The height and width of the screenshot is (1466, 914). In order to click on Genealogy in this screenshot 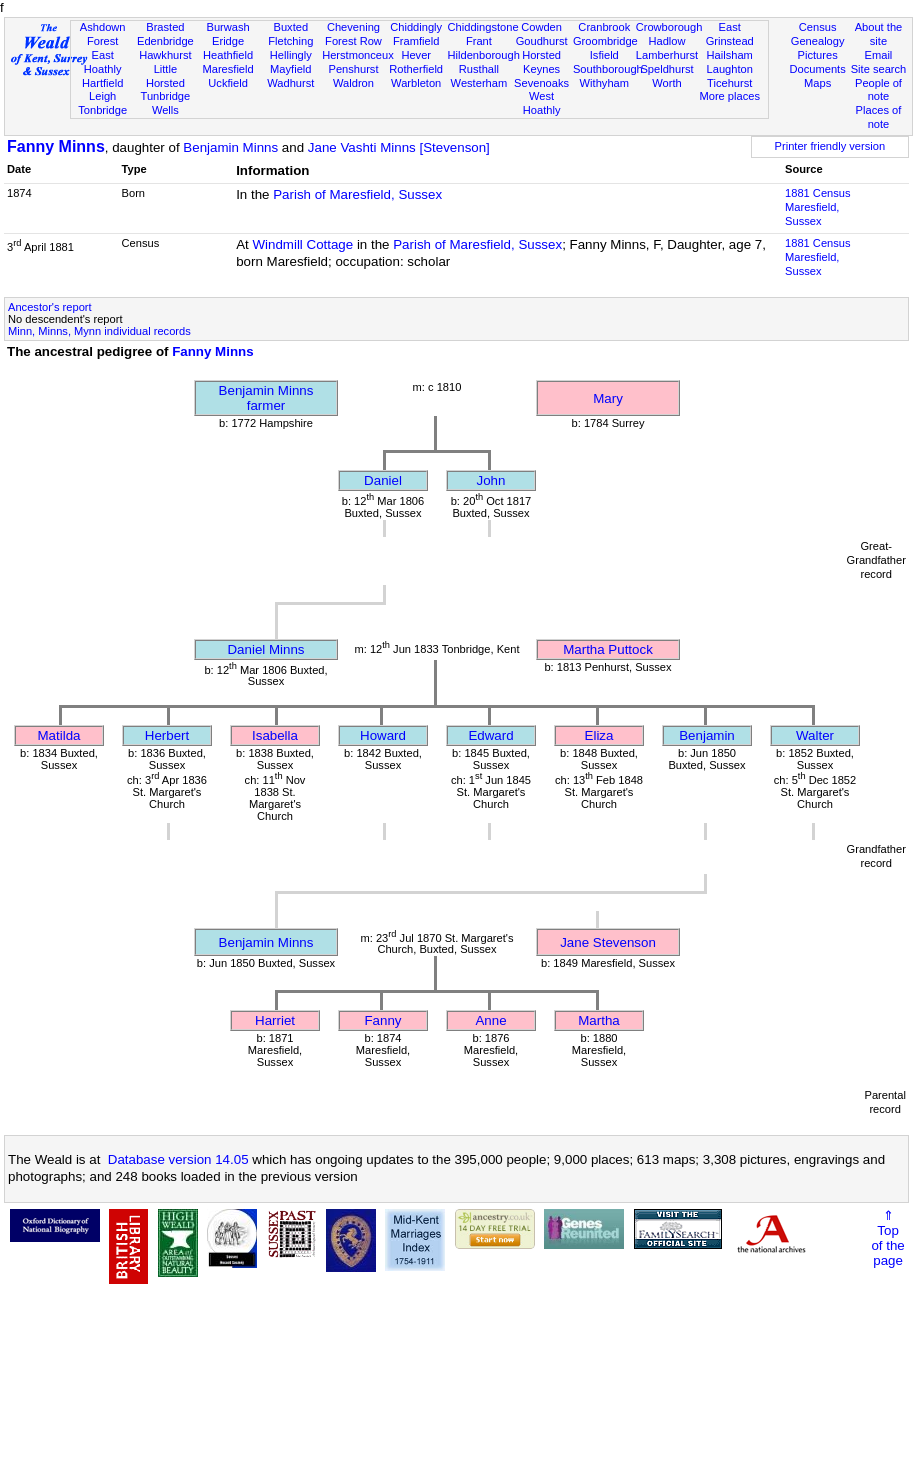, I will do `click(818, 41)`.